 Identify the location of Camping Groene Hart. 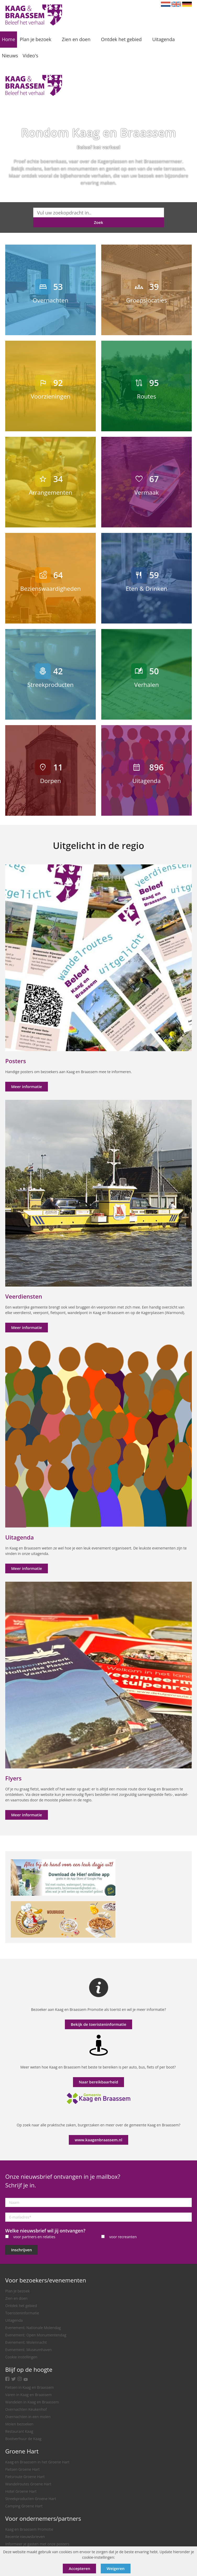
(24, 2505).